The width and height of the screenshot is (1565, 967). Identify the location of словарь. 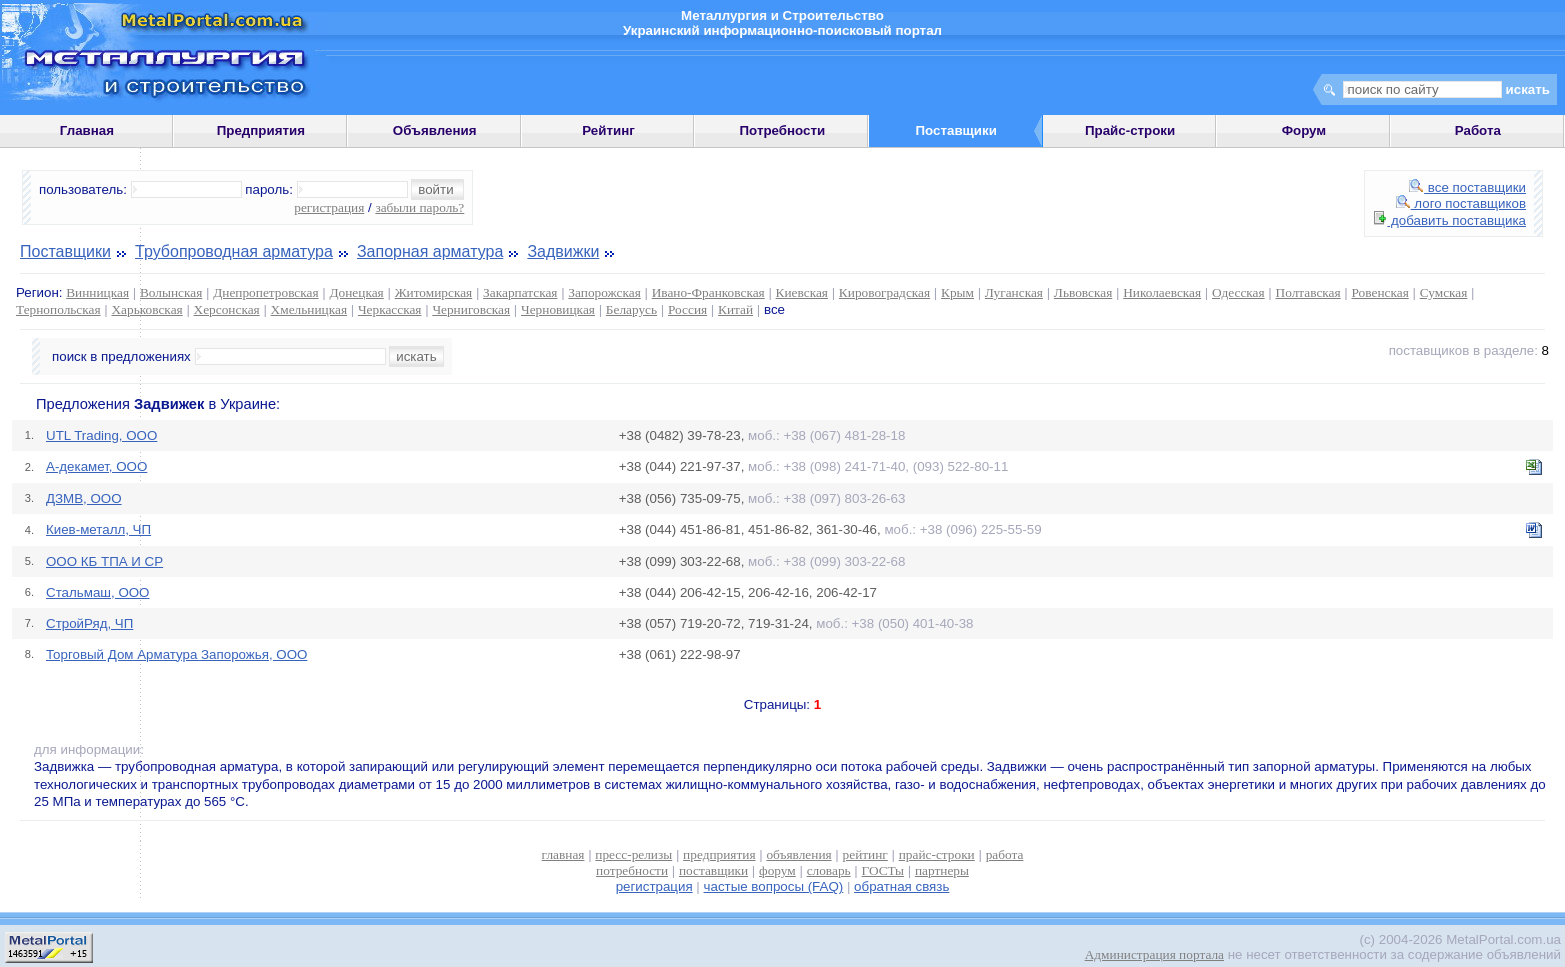
(829, 870).